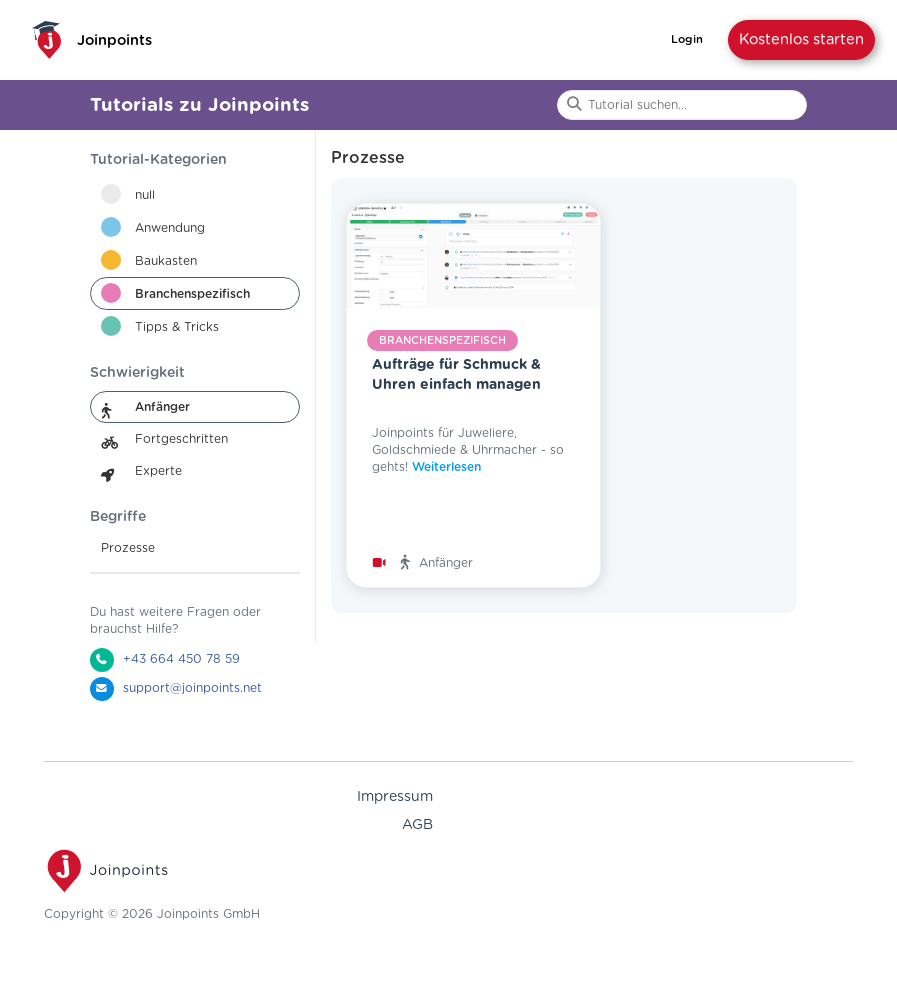  What do you see at coordinates (395, 797) in the screenshot?
I see `Impressum` at bounding box center [395, 797].